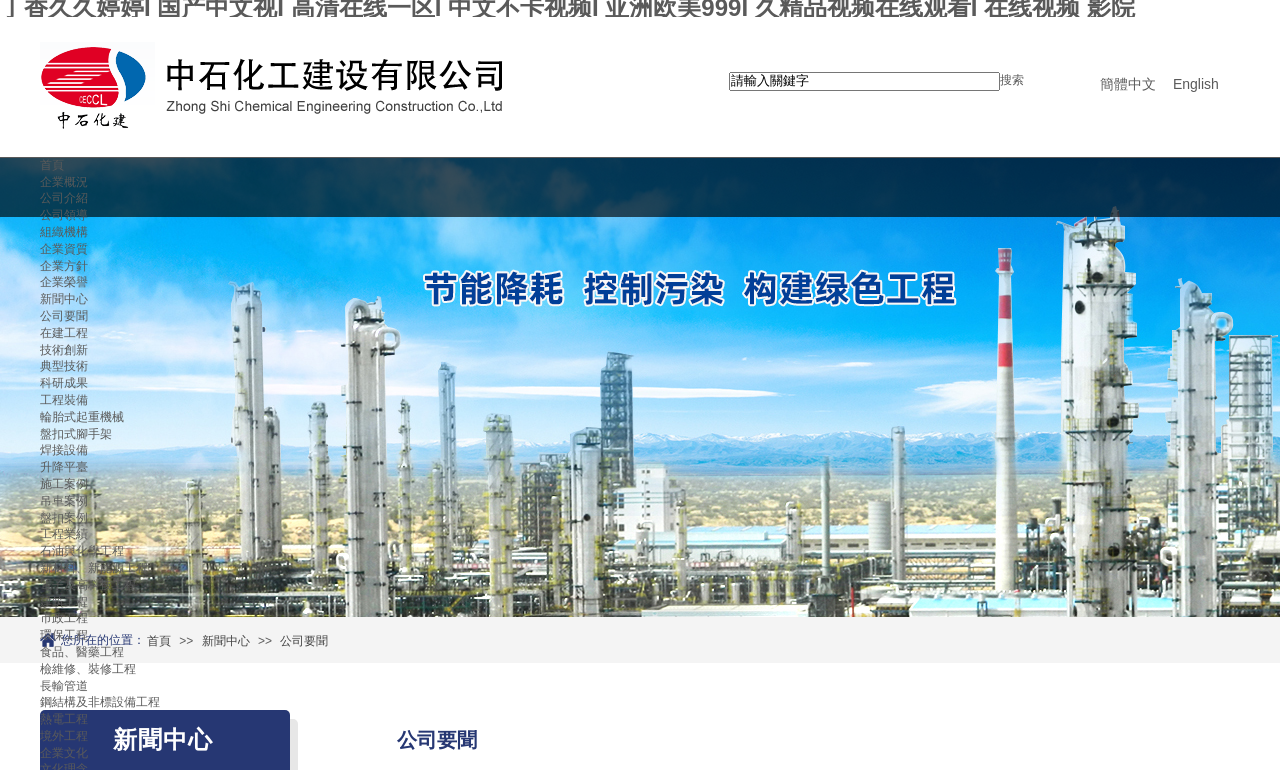 The image size is (1280, 770). I want to click on 熱電工程, so click(64, 719).